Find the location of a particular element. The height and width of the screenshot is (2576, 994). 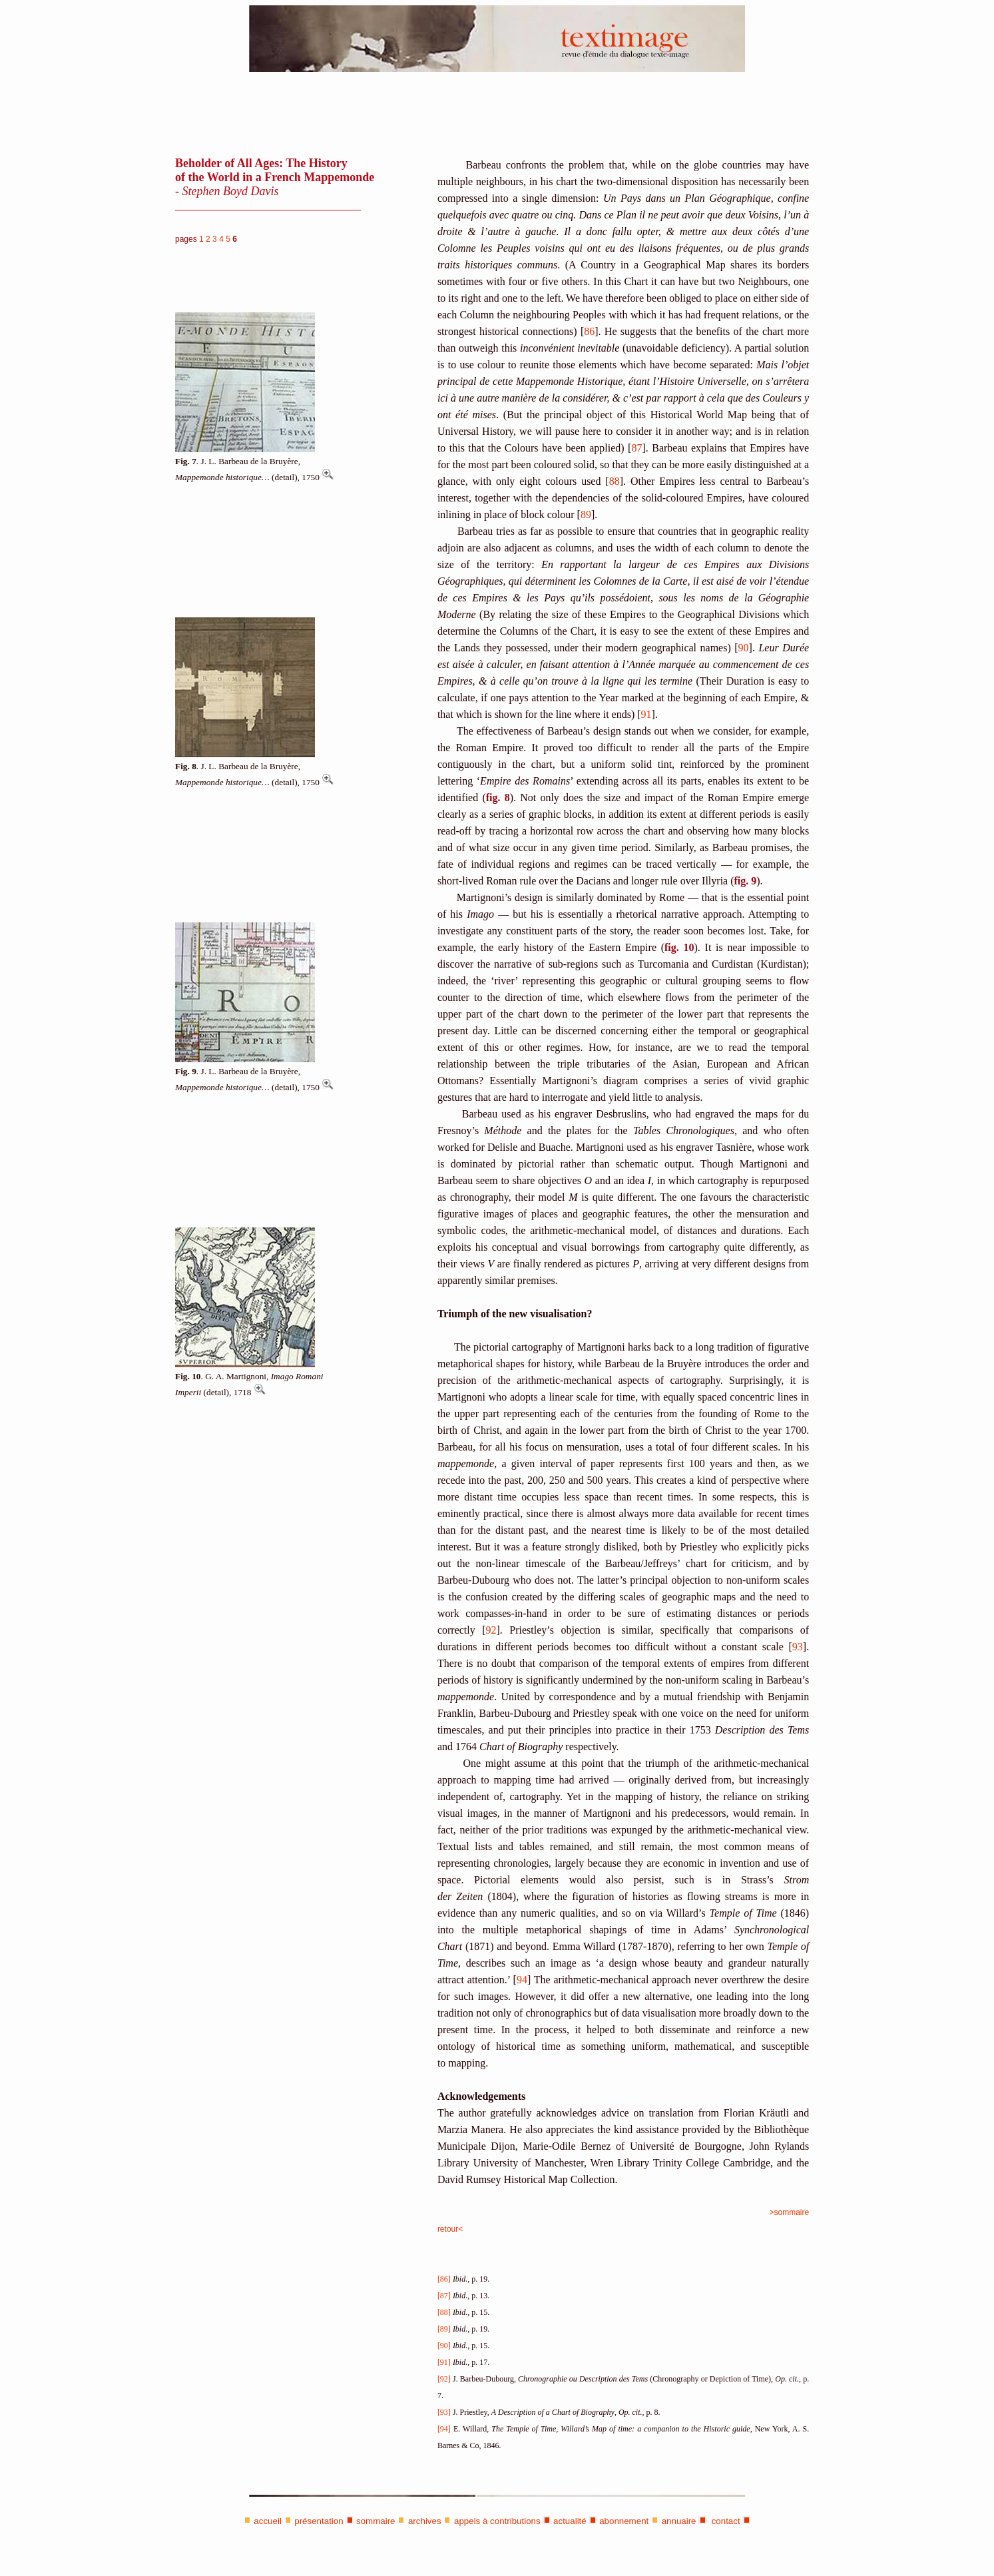

[94] is located at coordinates (444, 2428).